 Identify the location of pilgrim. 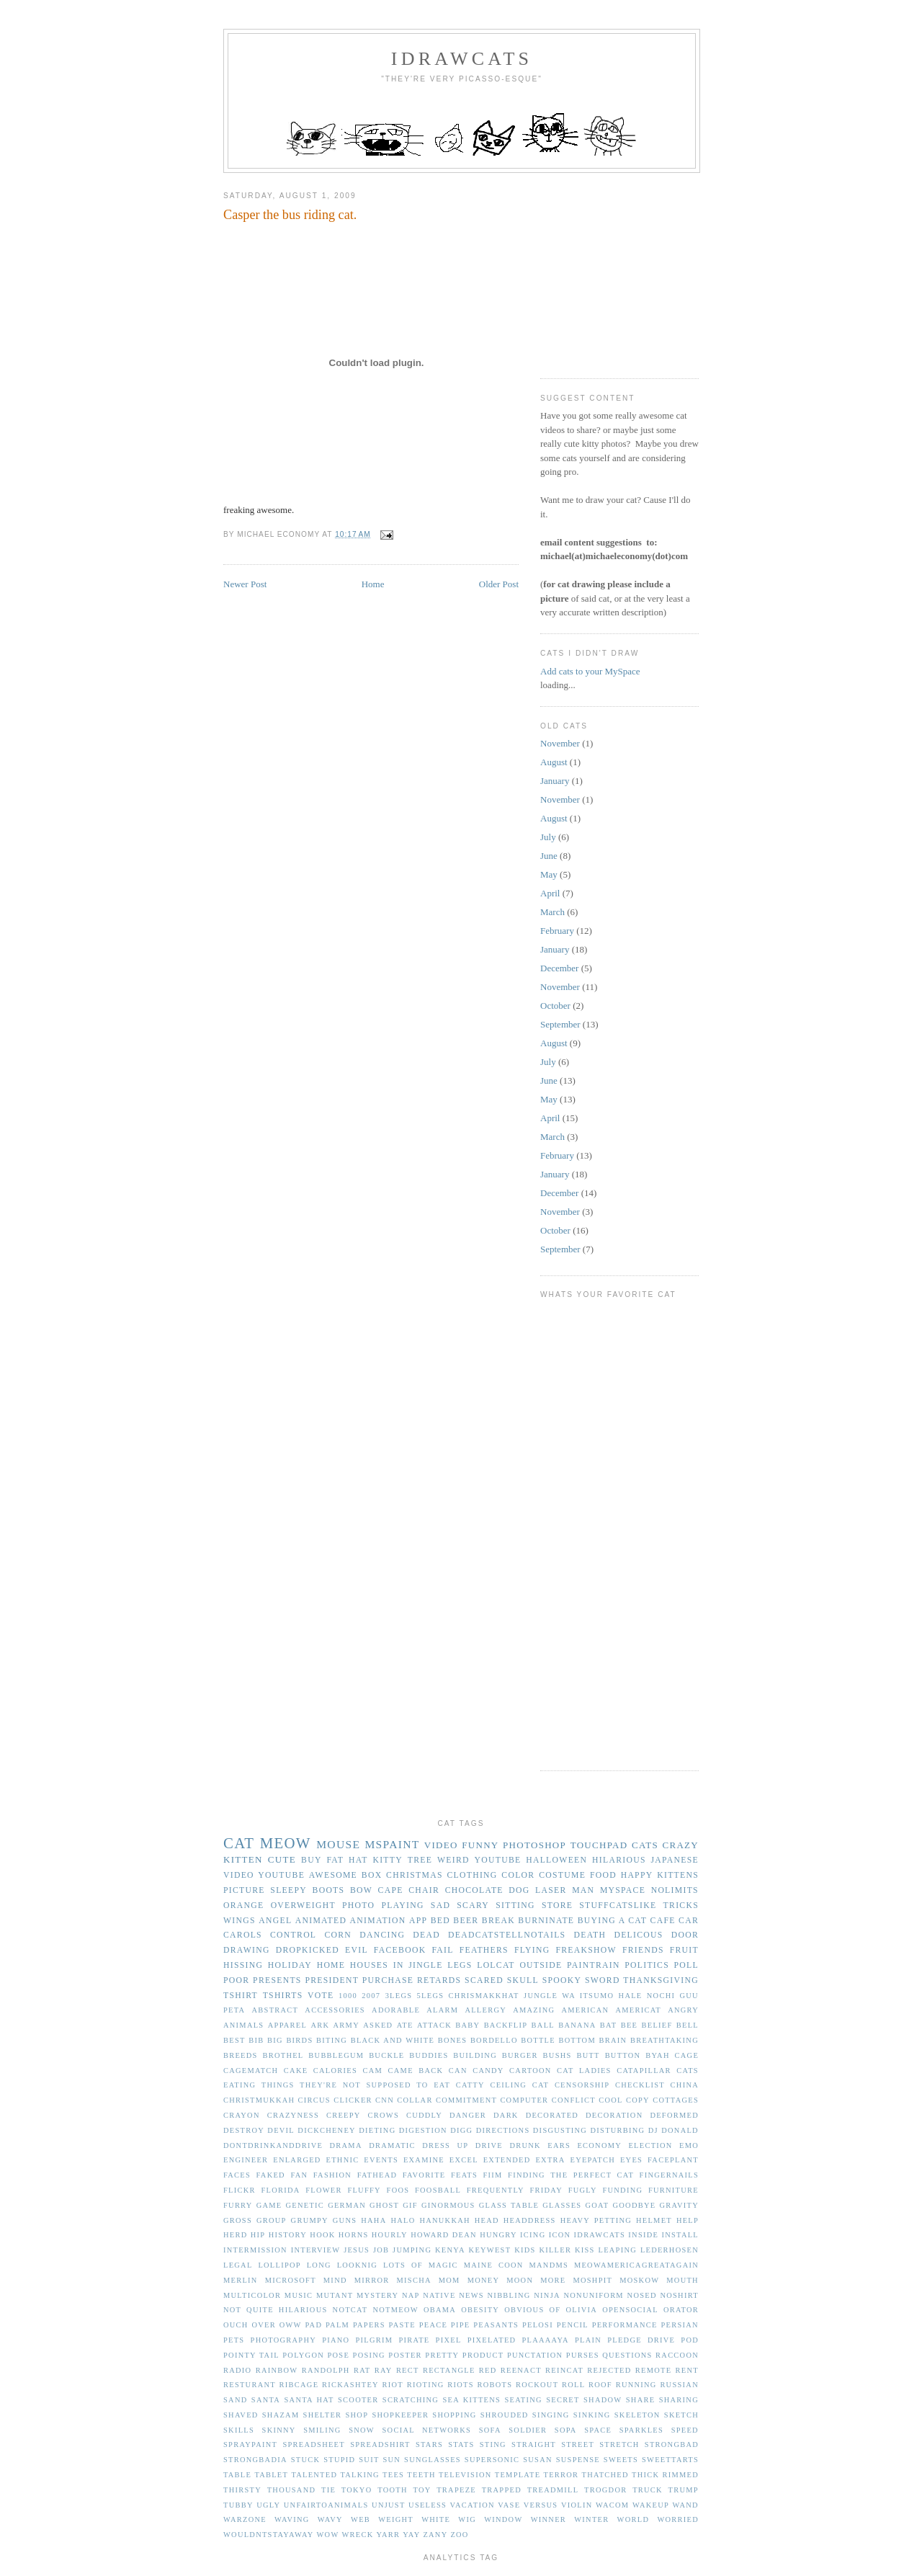
(374, 2340).